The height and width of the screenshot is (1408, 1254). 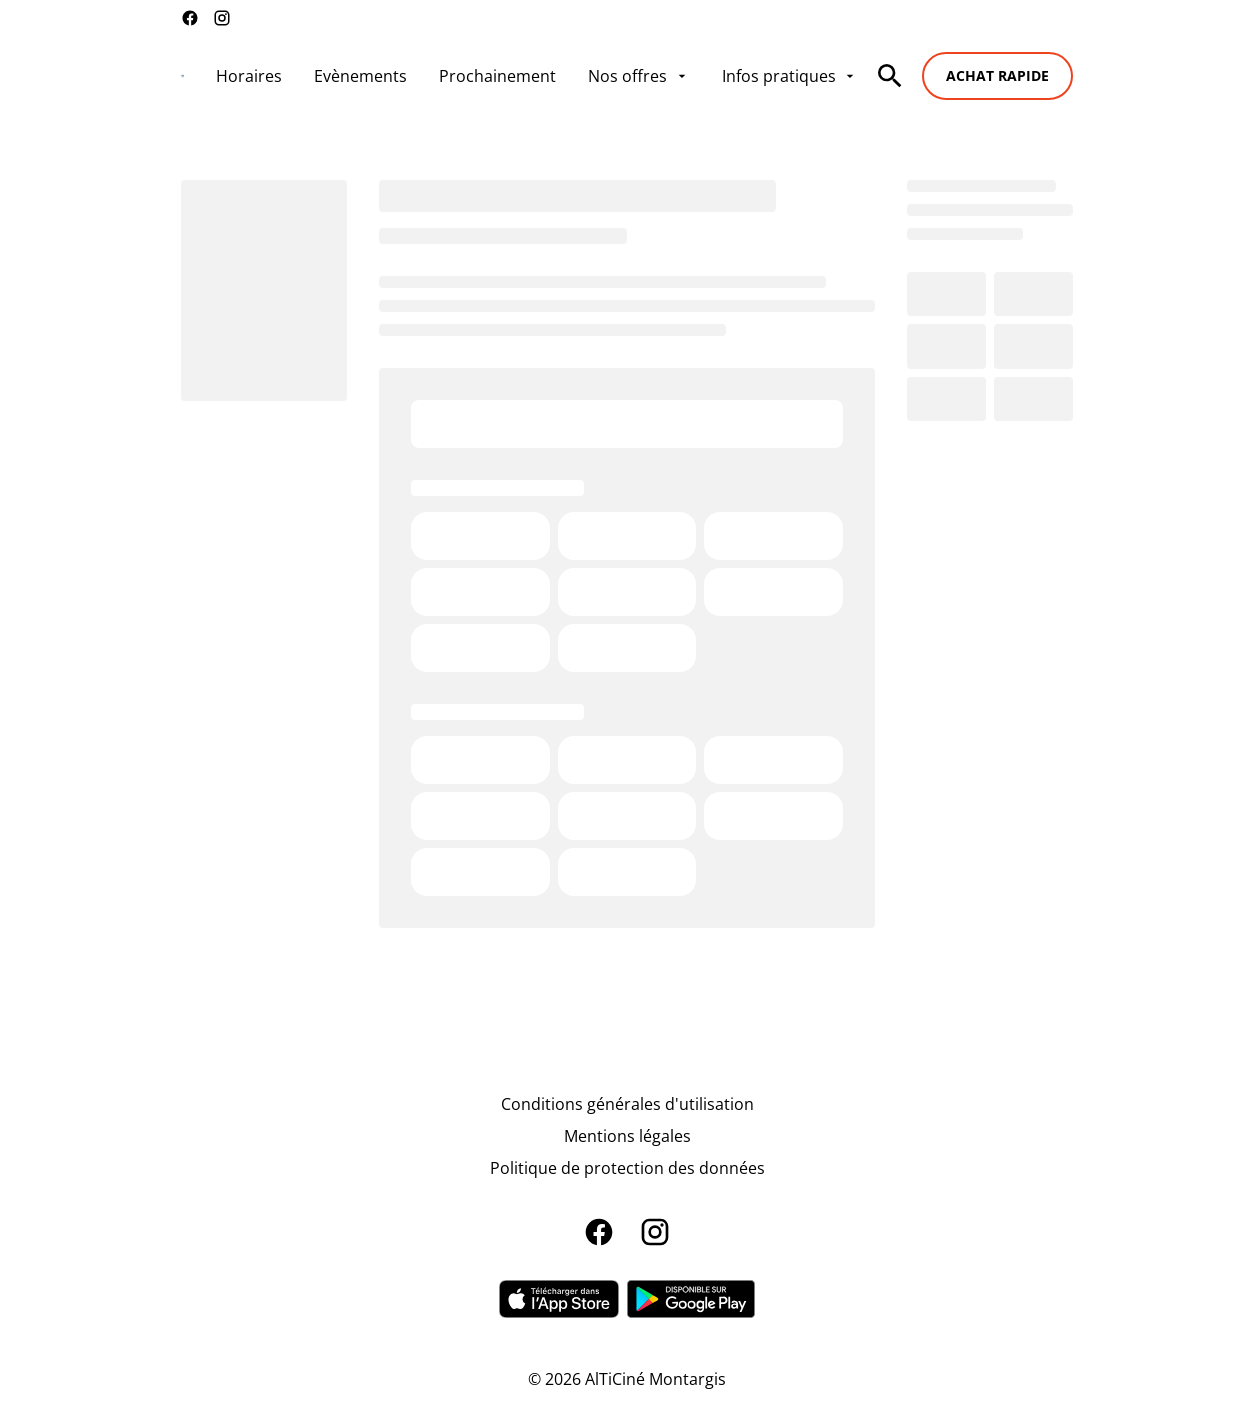 What do you see at coordinates (222, 18) in the screenshot?
I see `[instagram]` at bounding box center [222, 18].